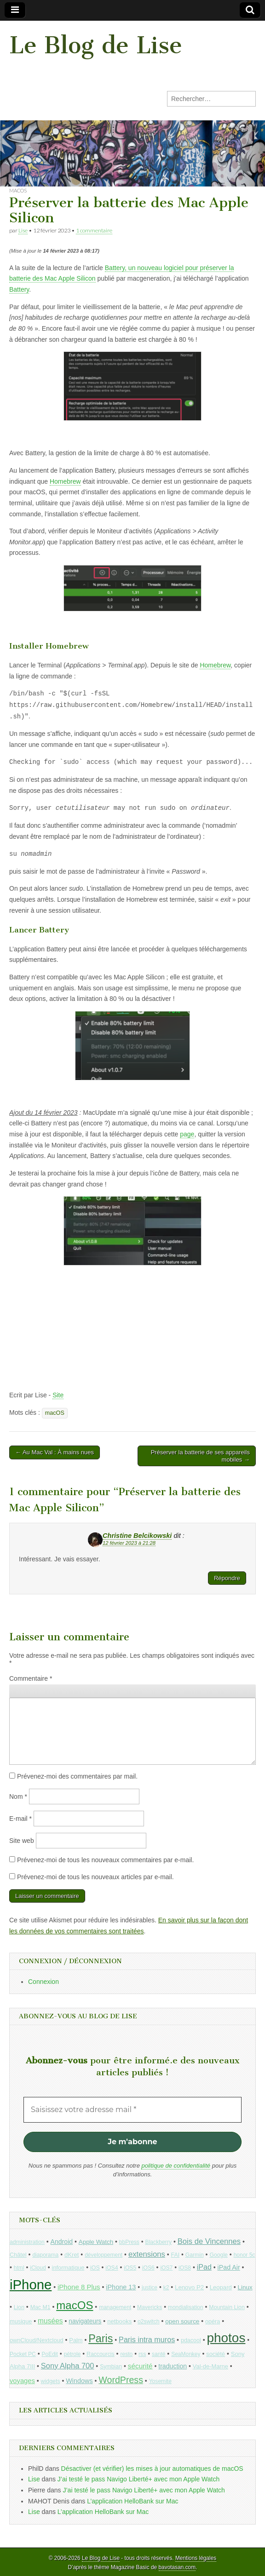 This screenshot has width=265, height=2576. What do you see at coordinates (79, 2287) in the screenshot?
I see `iPhone 8 Plus` at bounding box center [79, 2287].